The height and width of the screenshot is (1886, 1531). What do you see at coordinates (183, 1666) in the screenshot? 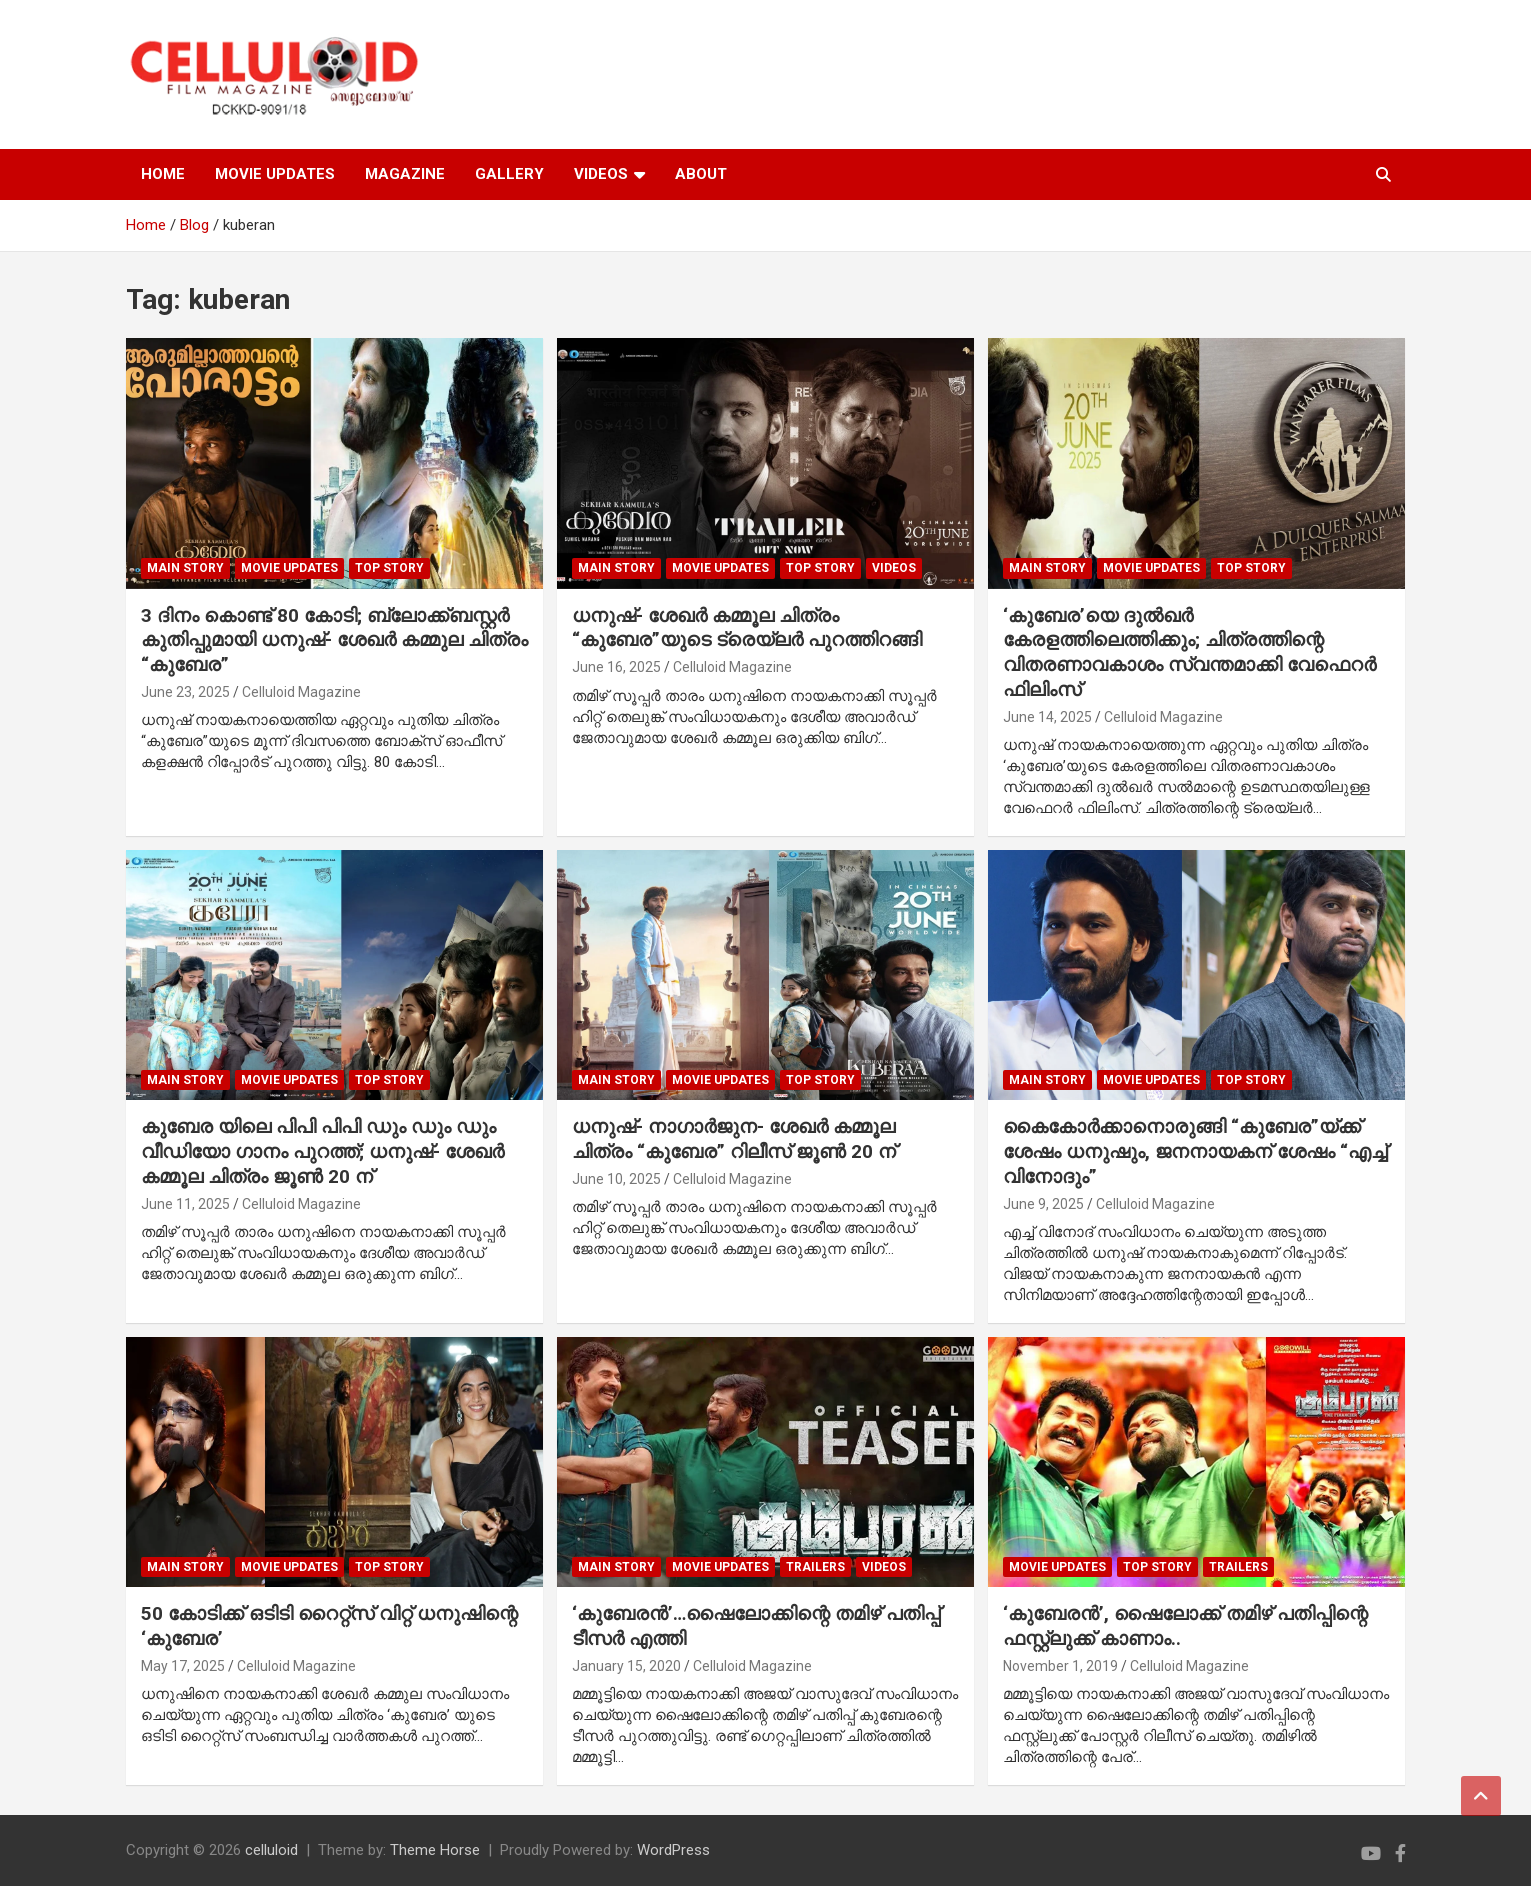
I see `May 17, 2025` at bounding box center [183, 1666].